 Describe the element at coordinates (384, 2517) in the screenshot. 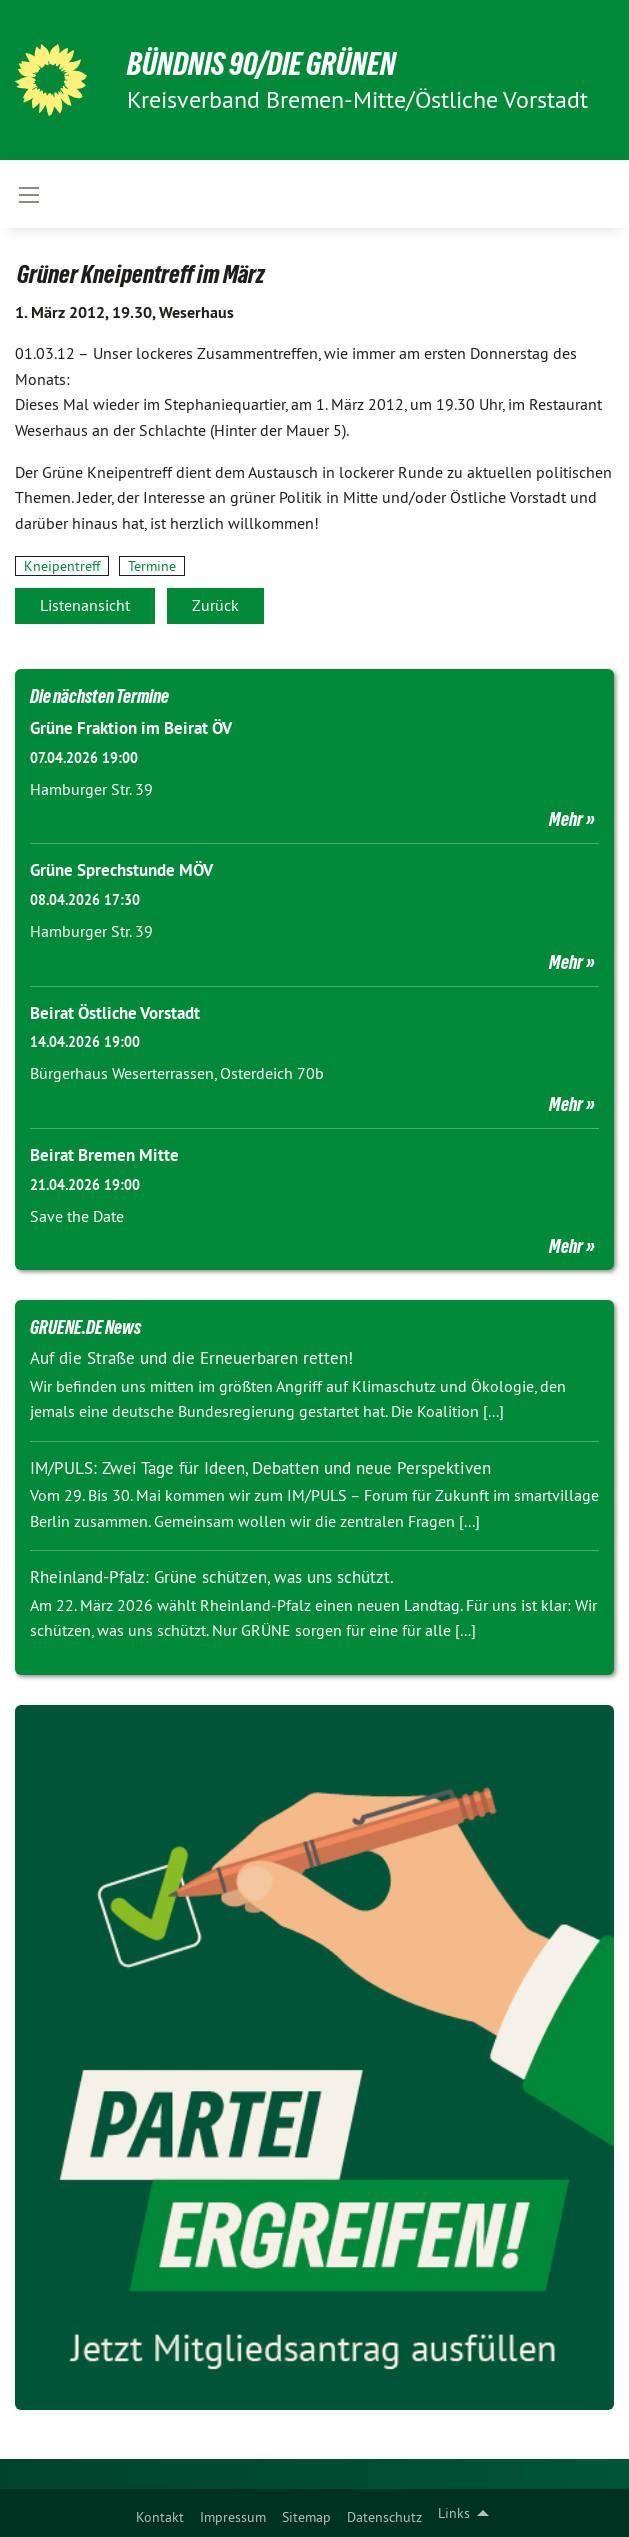

I see `Datenschutz` at that location.